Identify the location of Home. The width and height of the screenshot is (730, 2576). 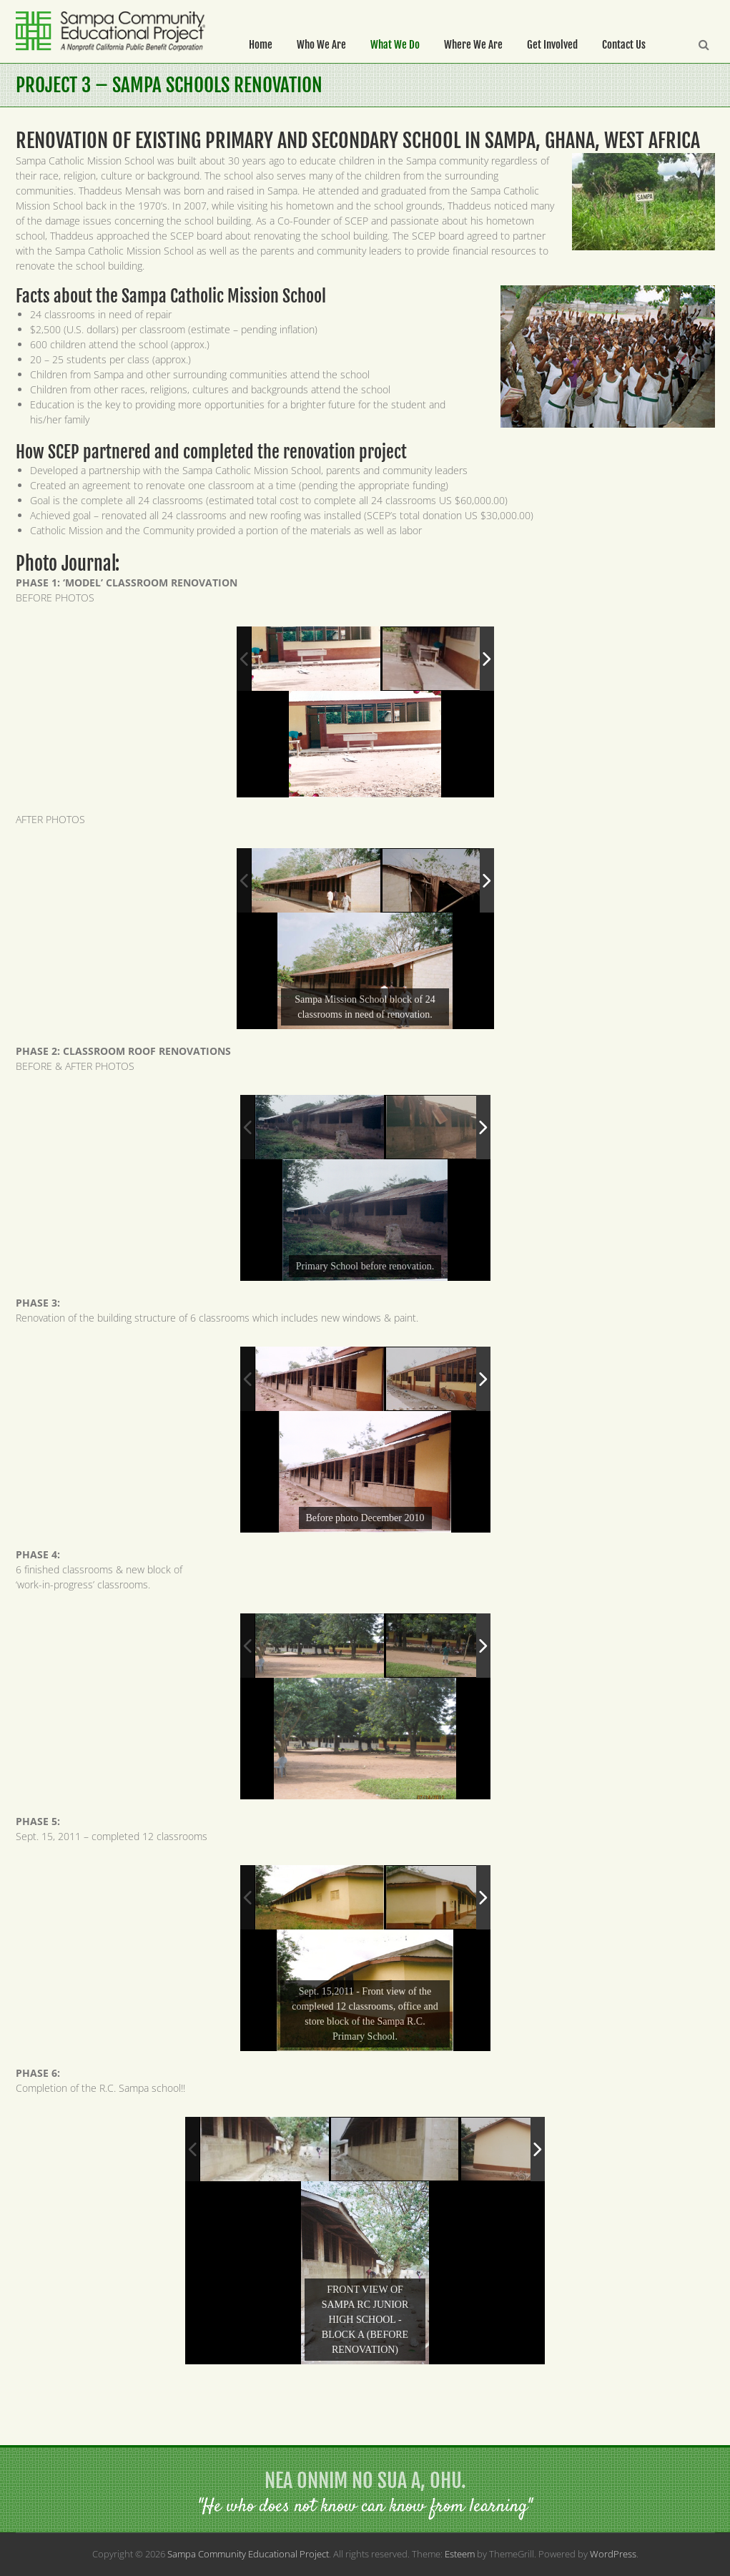
(260, 44).